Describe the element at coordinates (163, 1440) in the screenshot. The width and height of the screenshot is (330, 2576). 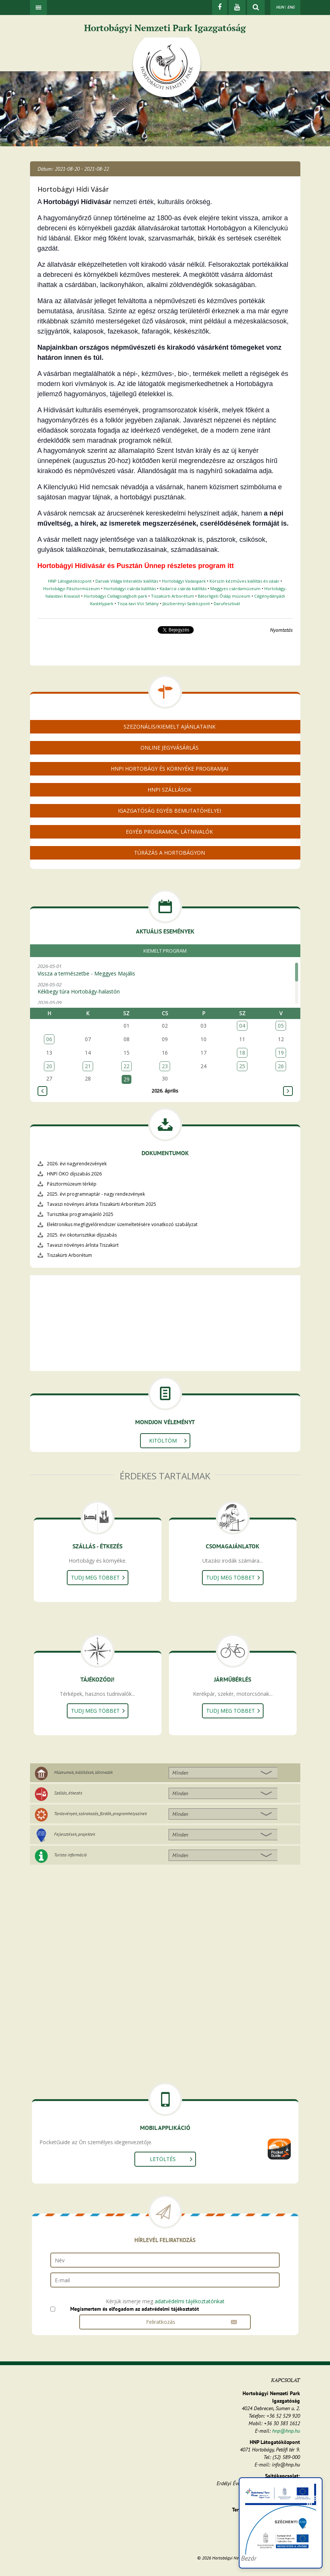
I see `Kitöltöm` at that location.